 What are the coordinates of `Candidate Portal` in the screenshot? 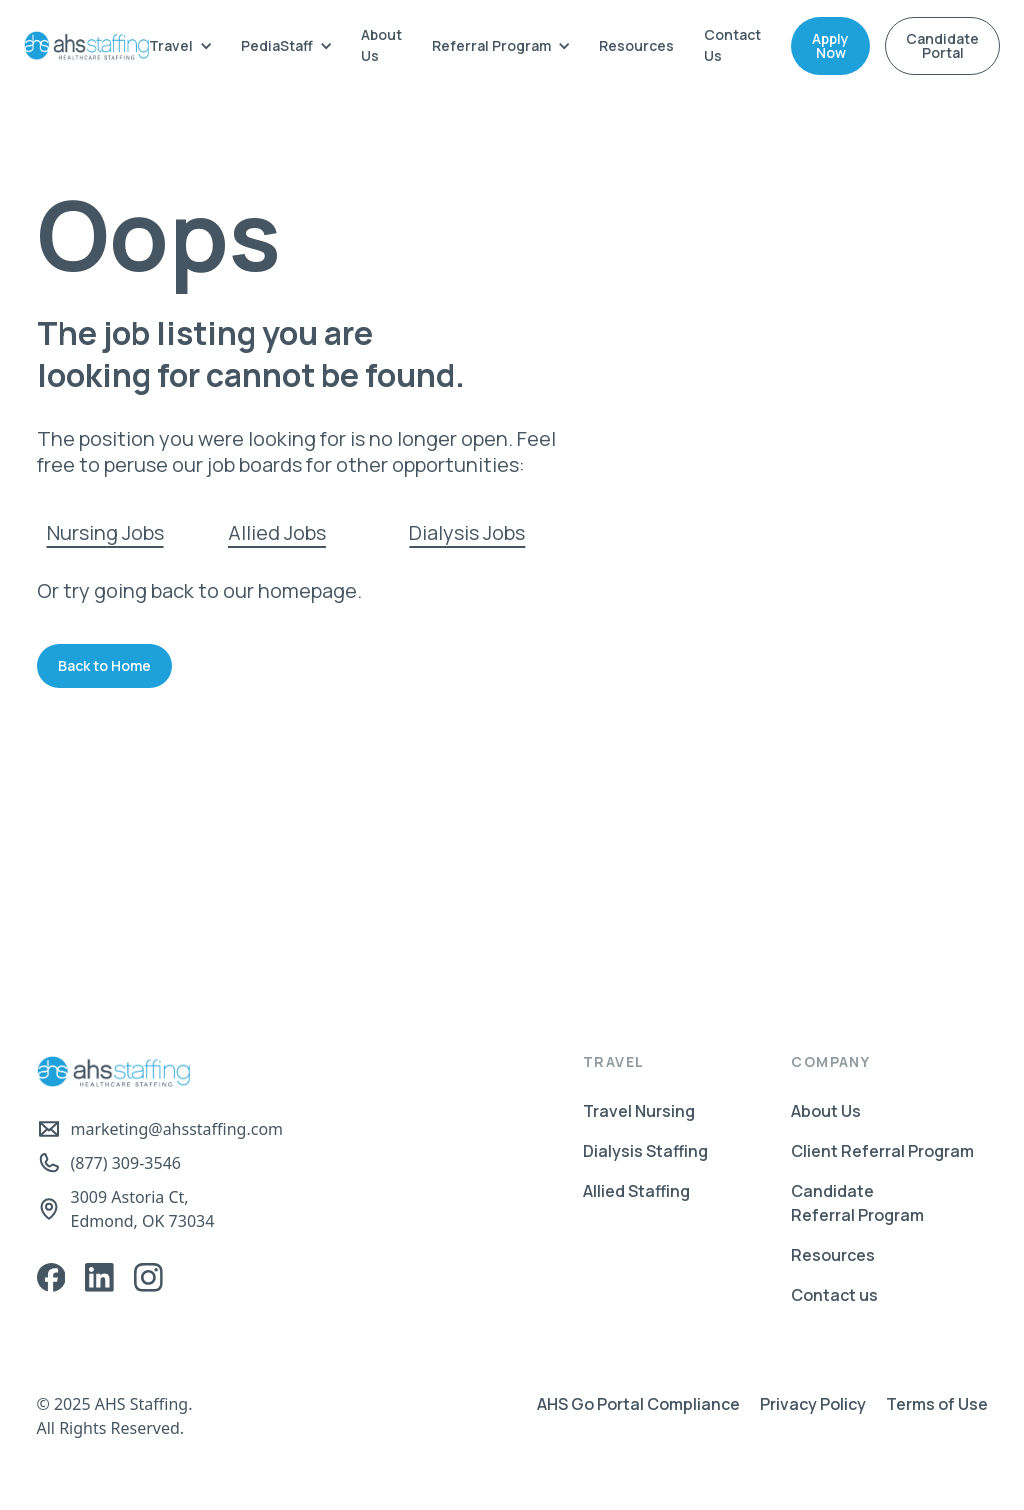 It's located at (942, 45).